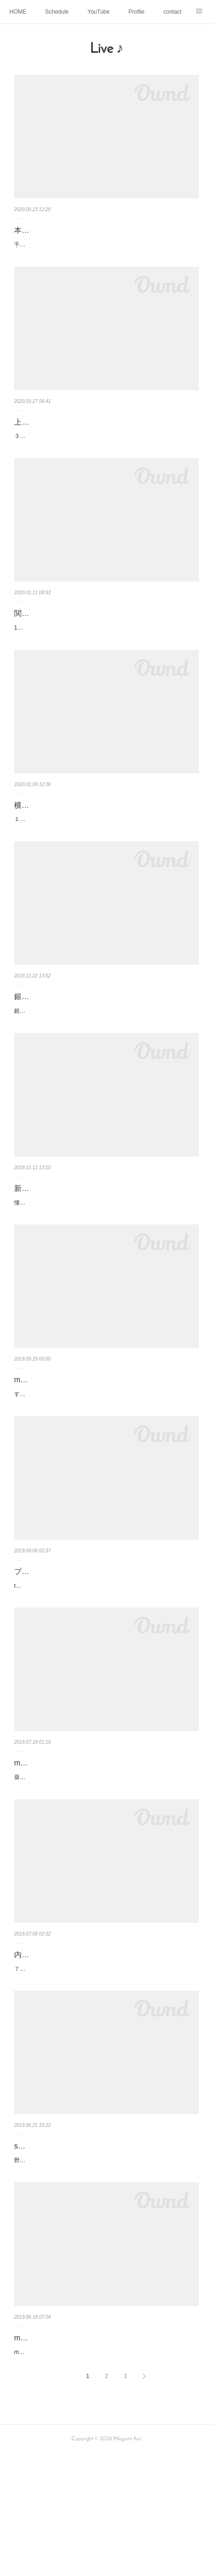 This screenshot has height=2576, width=213. What do you see at coordinates (57, 230) in the screenshot?
I see `本八幡 沙羅ソロライブ♪` at bounding box center [57, 230].